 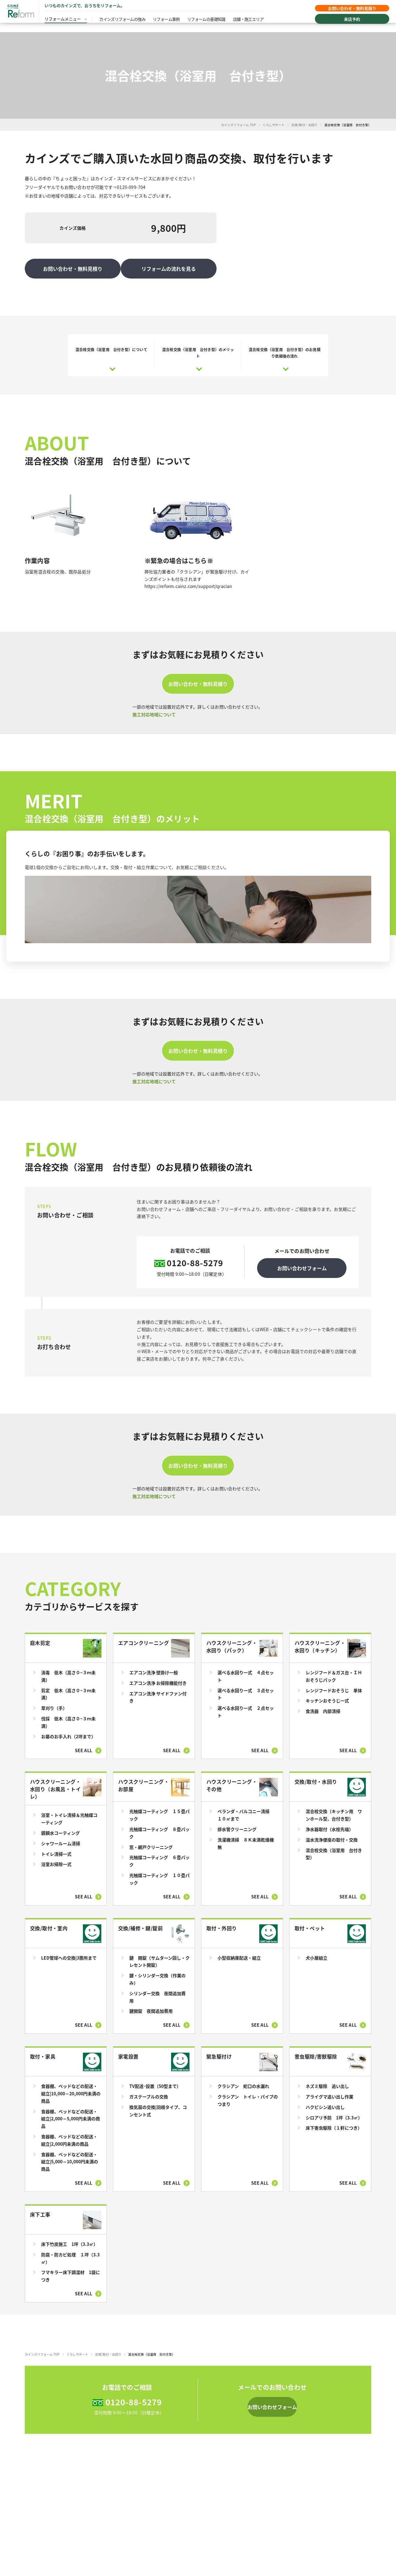 What do you see at coordinates (302, 1262) in the screenshot?
I see `お問い合わせフォーム [button]` at bounding box center [302, 1262].